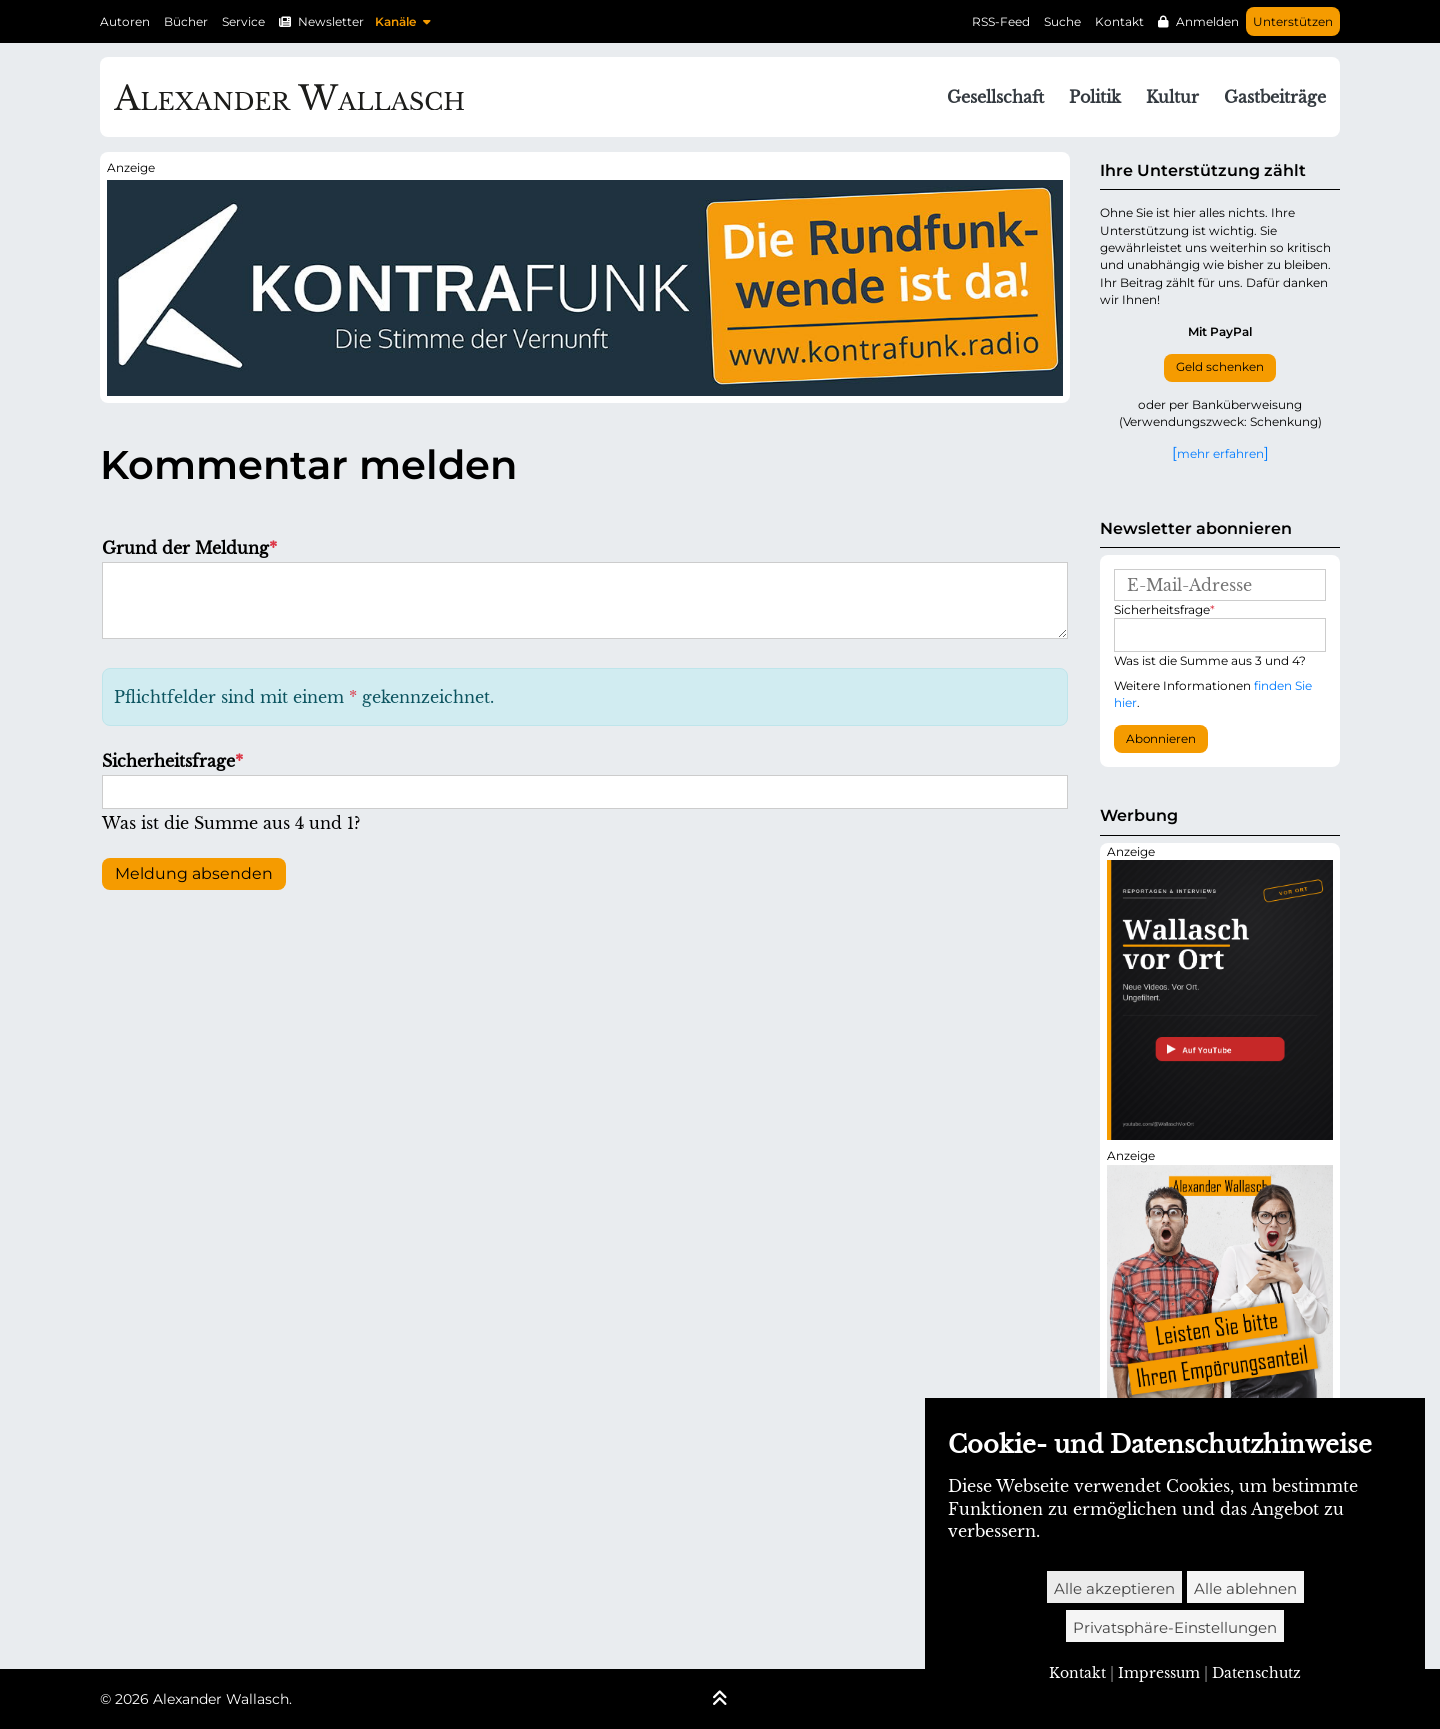  Describe the element at coordinates (1161, 739) in the screenshot. I see `Abonnieren` at that location.